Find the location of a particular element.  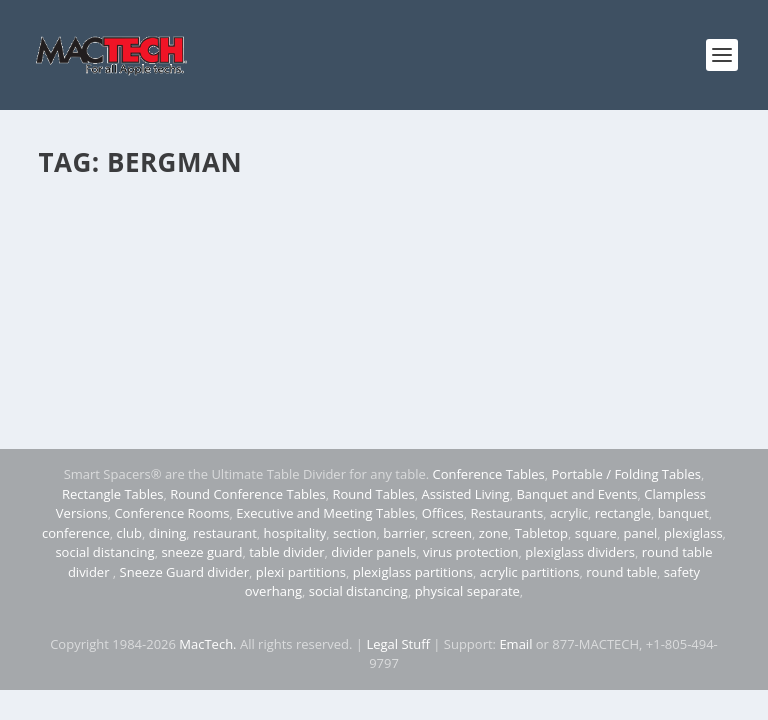

conference is located at coordinates (76, 533).